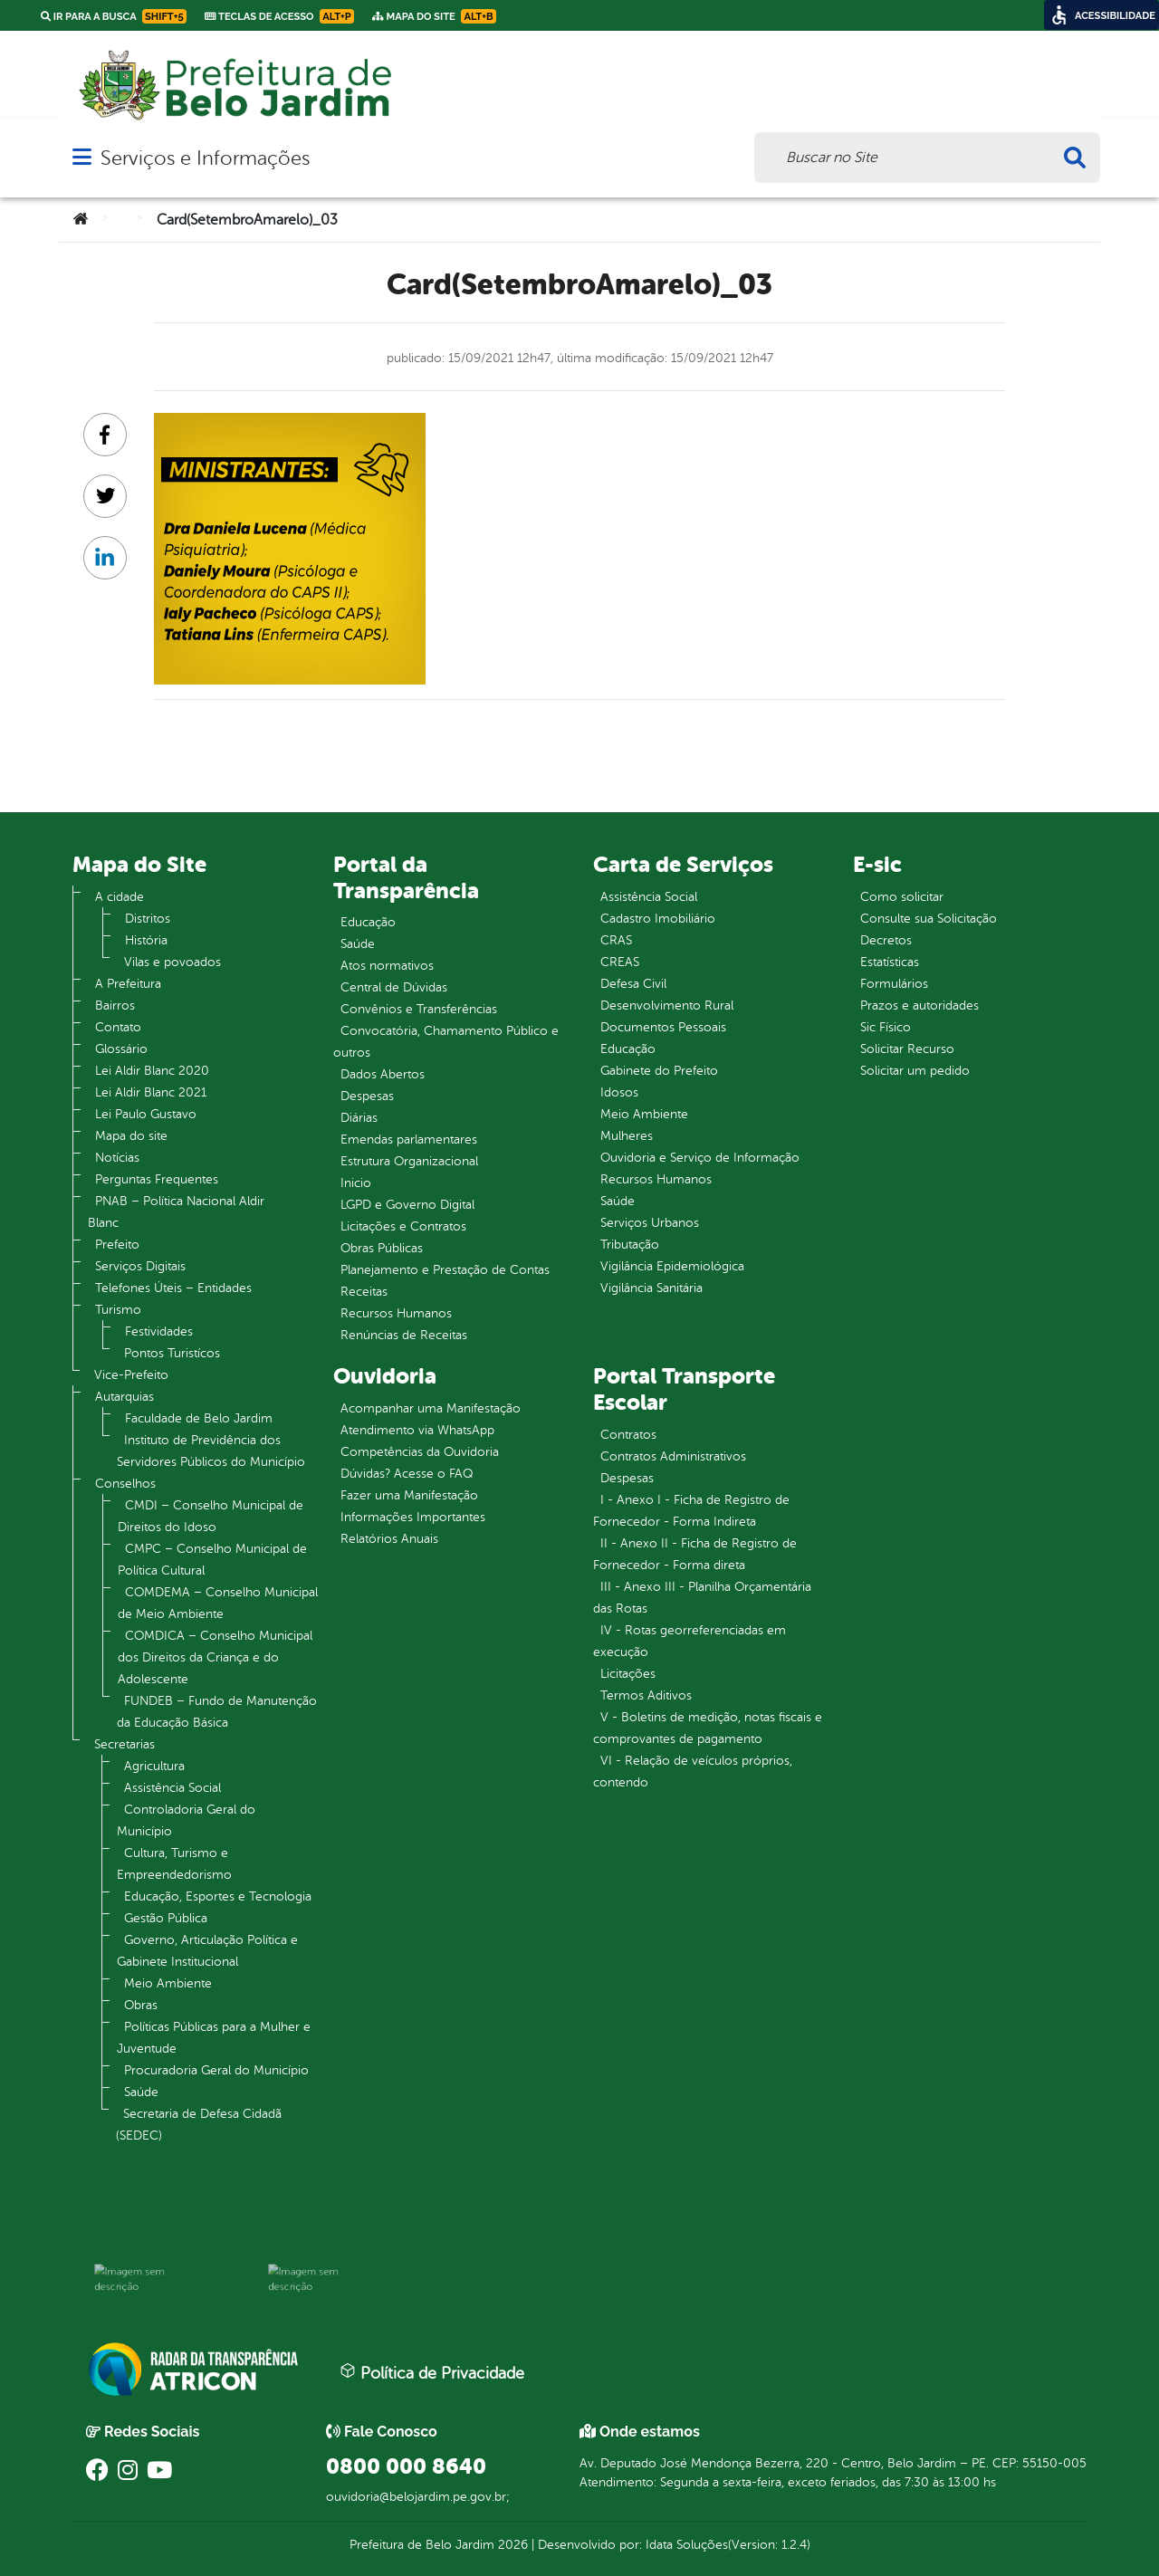  I want to click on Educação, Esportes e Tecnologia, so click(217, 1896).